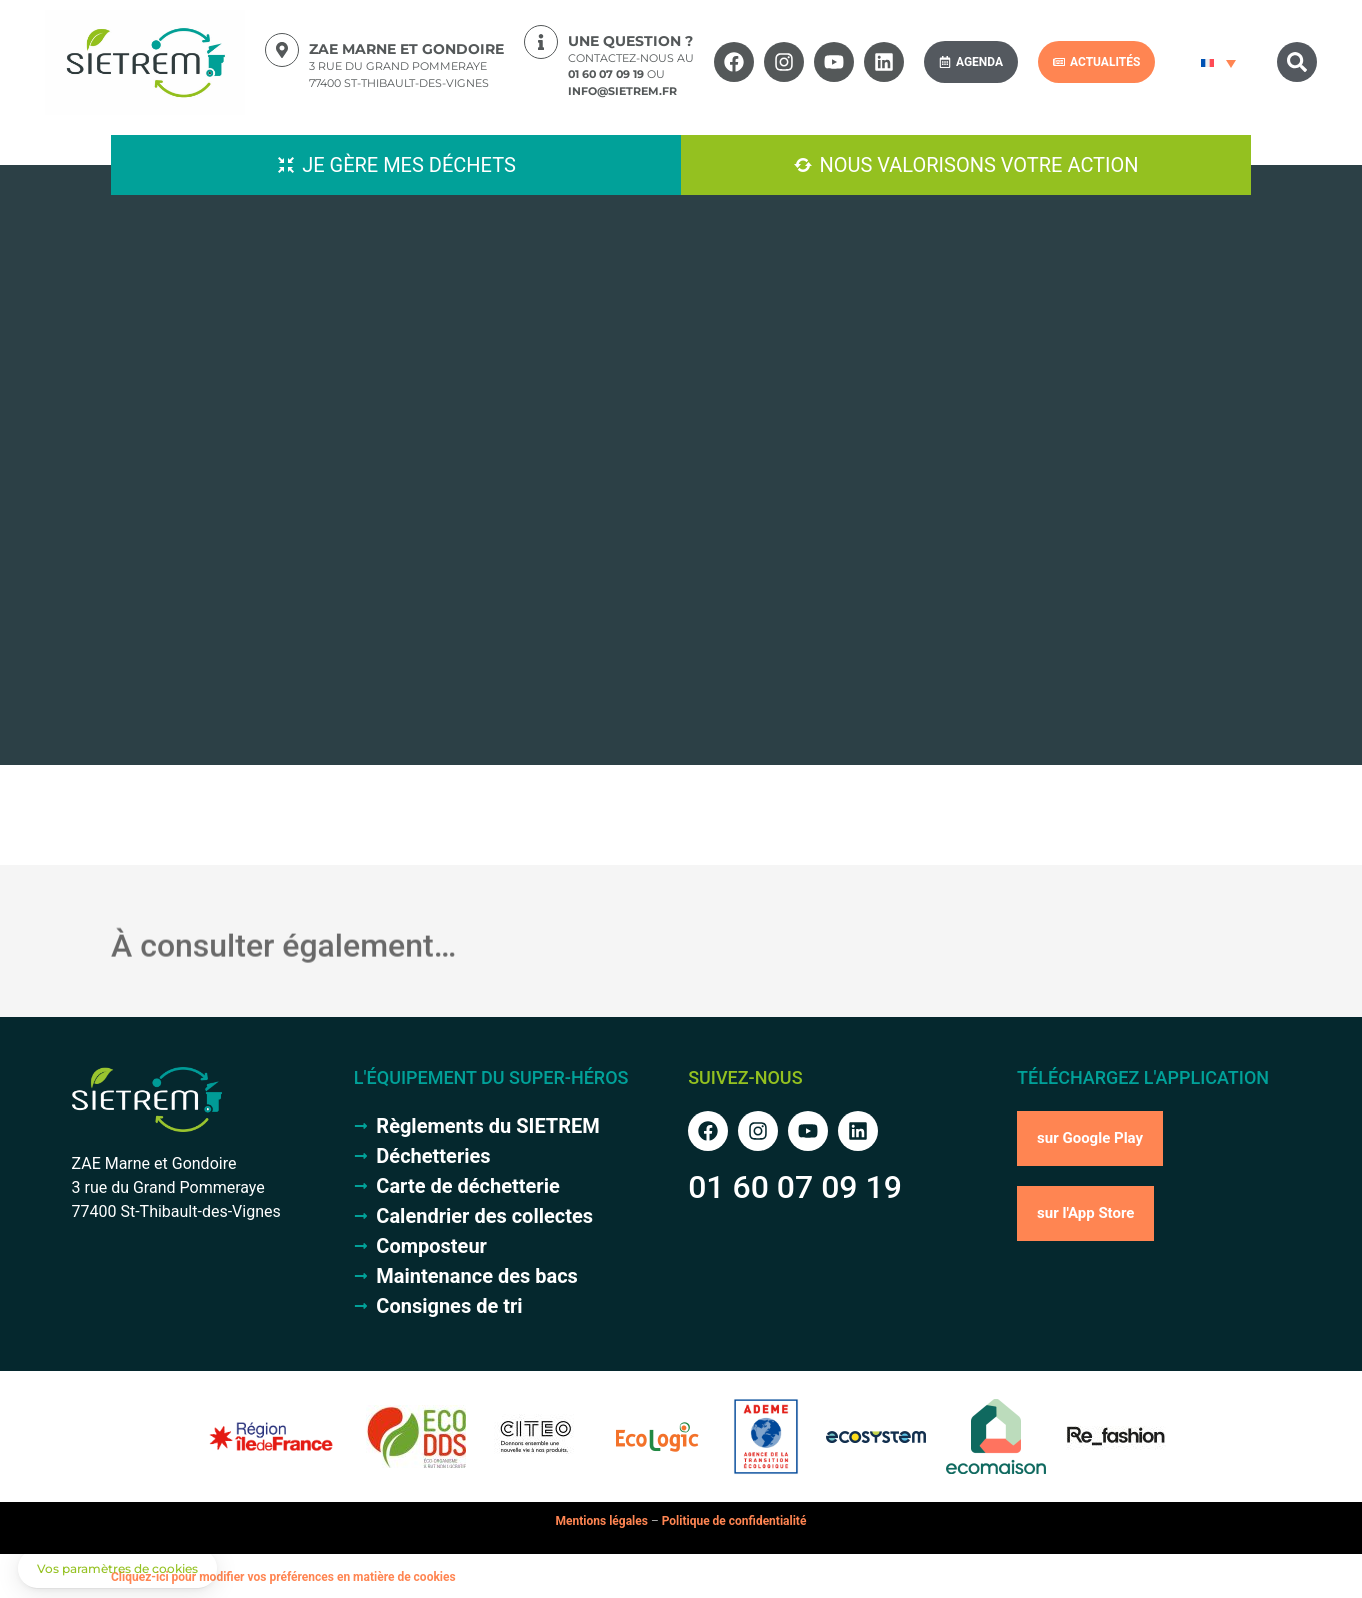  What do you see at coordinates (1216, 62) in the screenshot?
I see `[Sélecteur de langue, appuyez sur tabulation pour naviguer vers d'autres langues]` at bounding box center [1216, 62].